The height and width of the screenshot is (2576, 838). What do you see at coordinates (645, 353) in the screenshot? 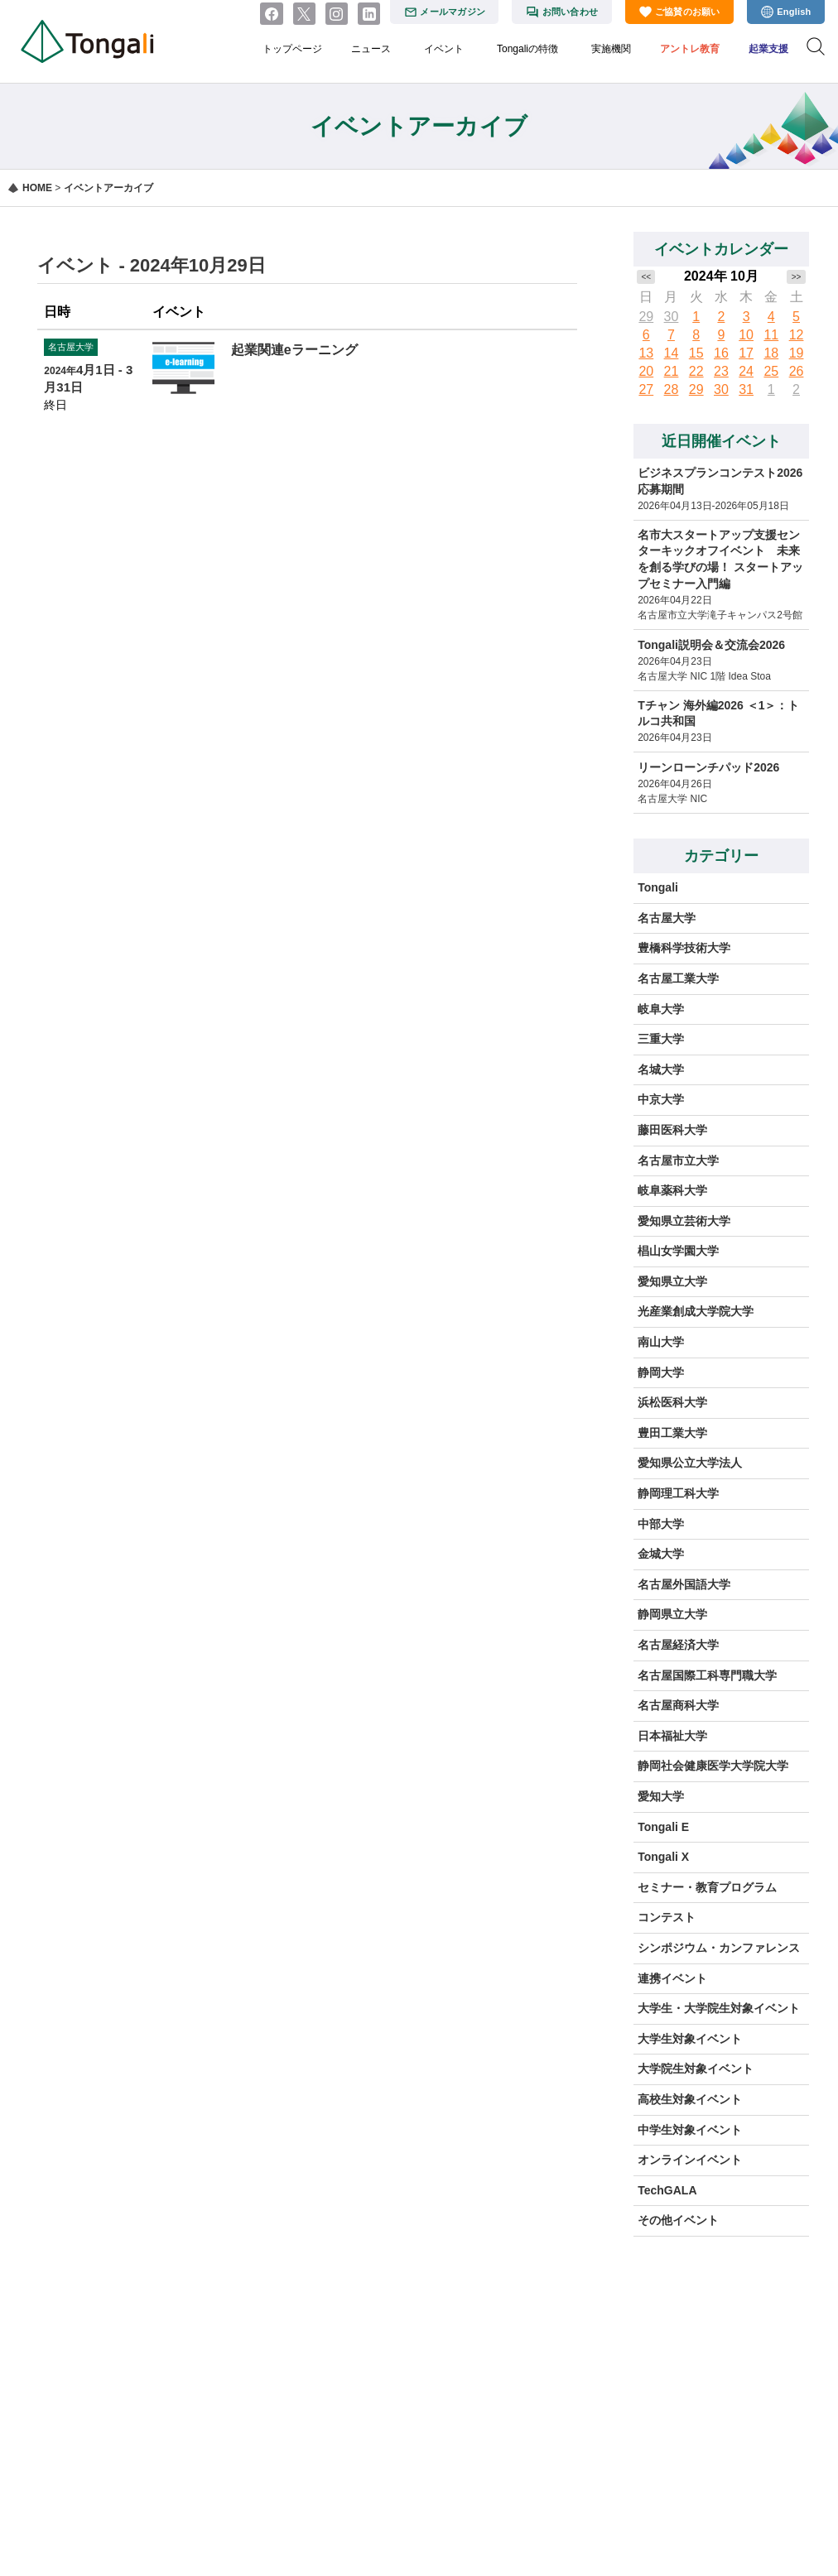
I see `13` at bounding box center [645, 353].